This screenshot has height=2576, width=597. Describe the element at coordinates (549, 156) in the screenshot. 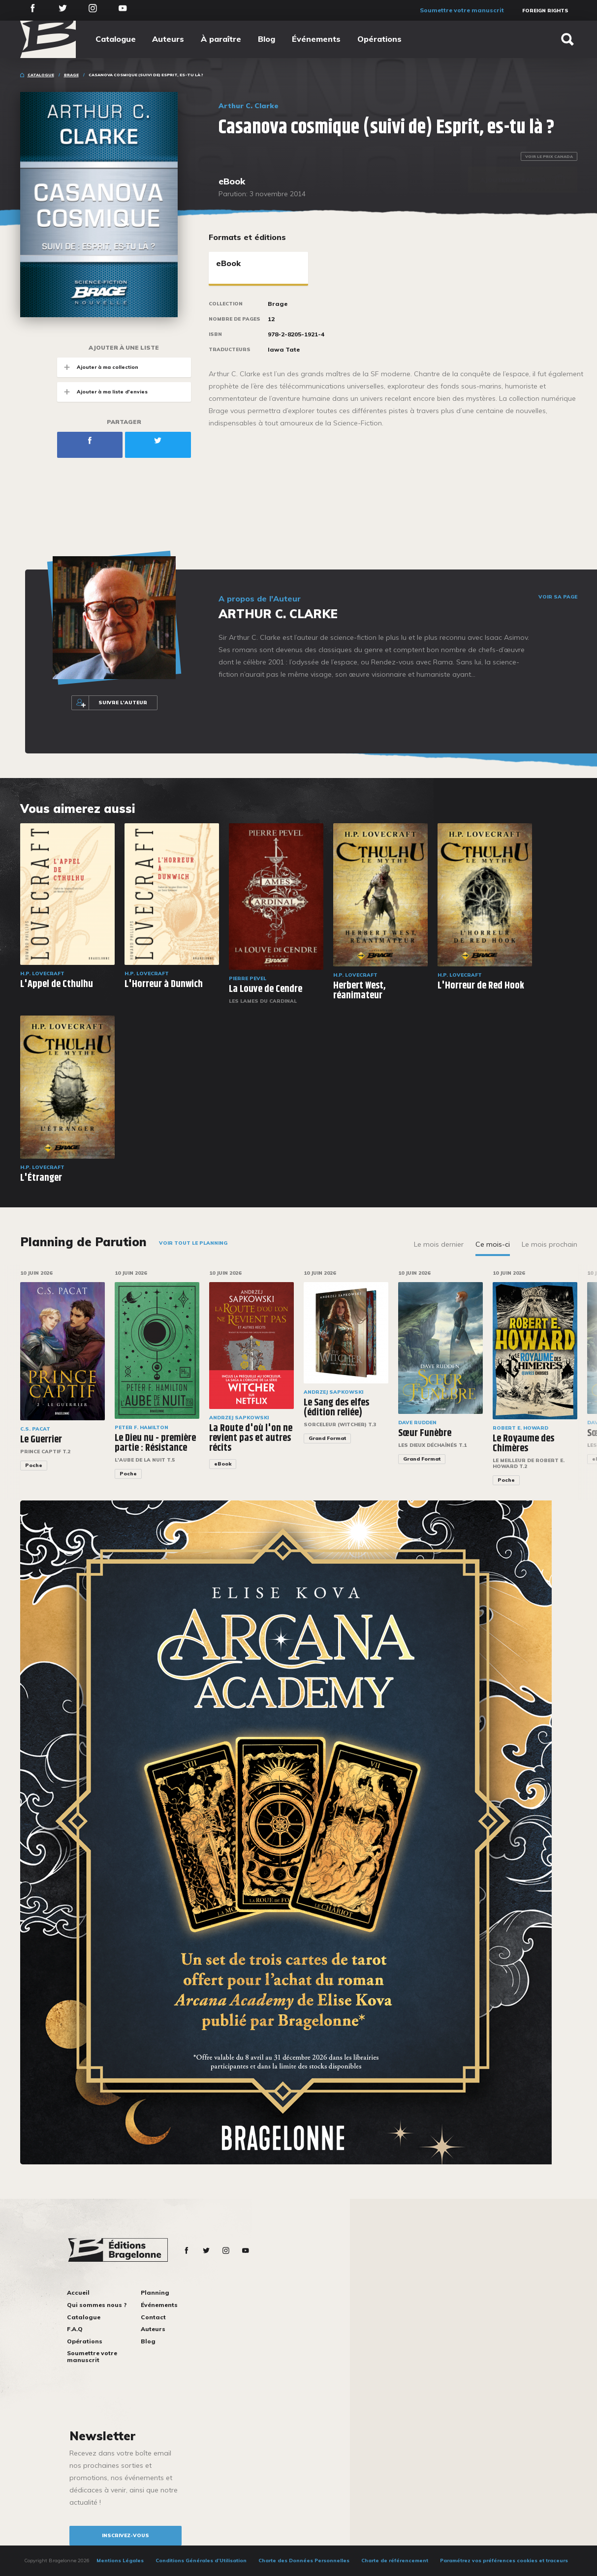

I see `Voir le prix Canada` at that location.